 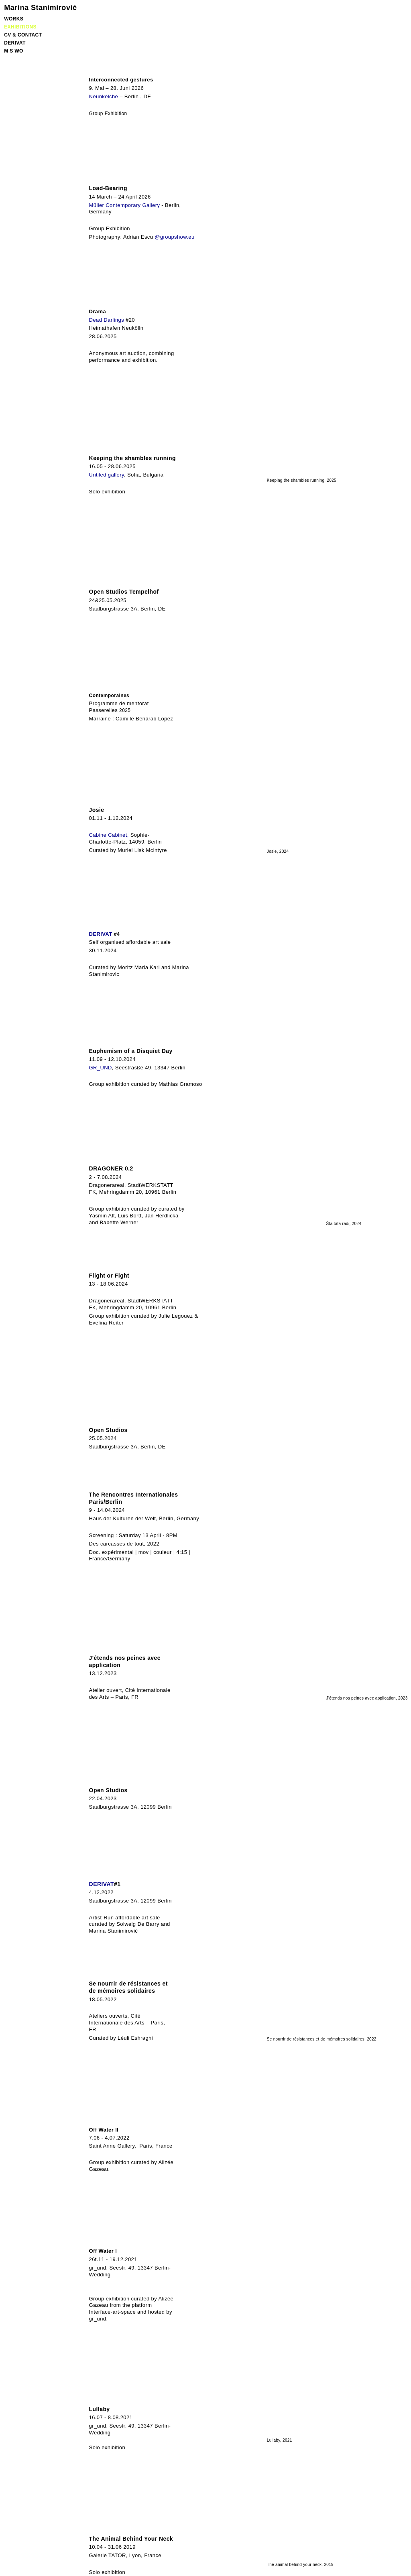 I want to click on @groupshow.eu [link], so click(x=174, y=237).